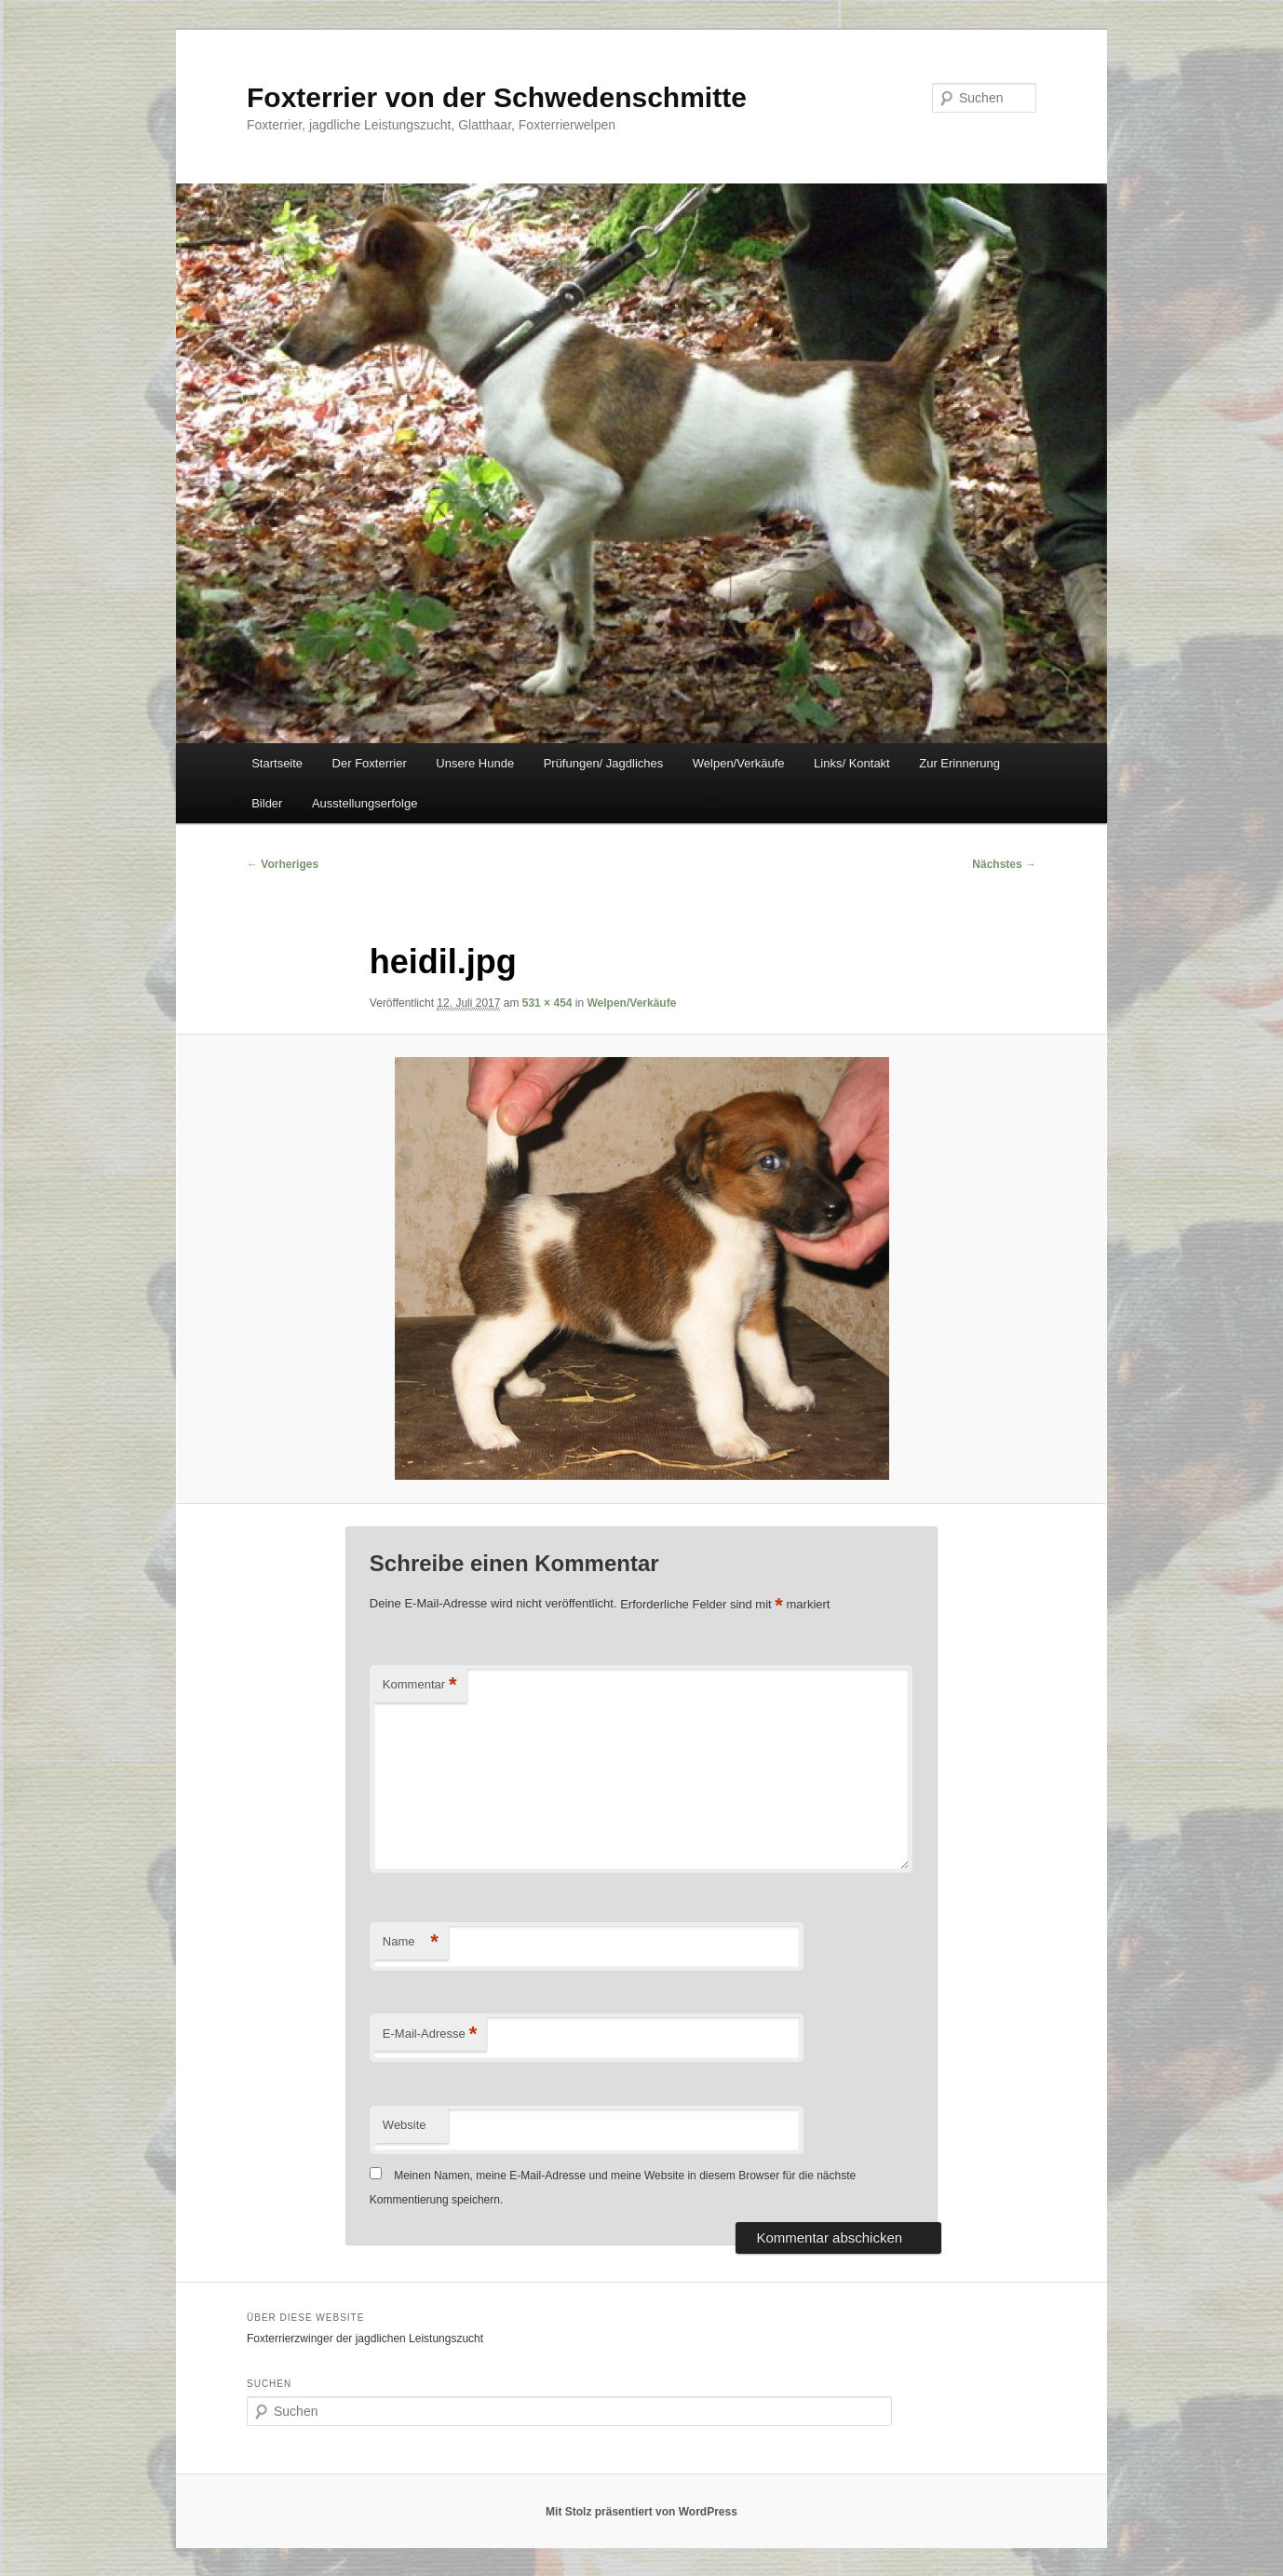 The width and height of the screenshot is (1283, 2576). I want to click on Welpen/Verkäufe, so click(739, 763).